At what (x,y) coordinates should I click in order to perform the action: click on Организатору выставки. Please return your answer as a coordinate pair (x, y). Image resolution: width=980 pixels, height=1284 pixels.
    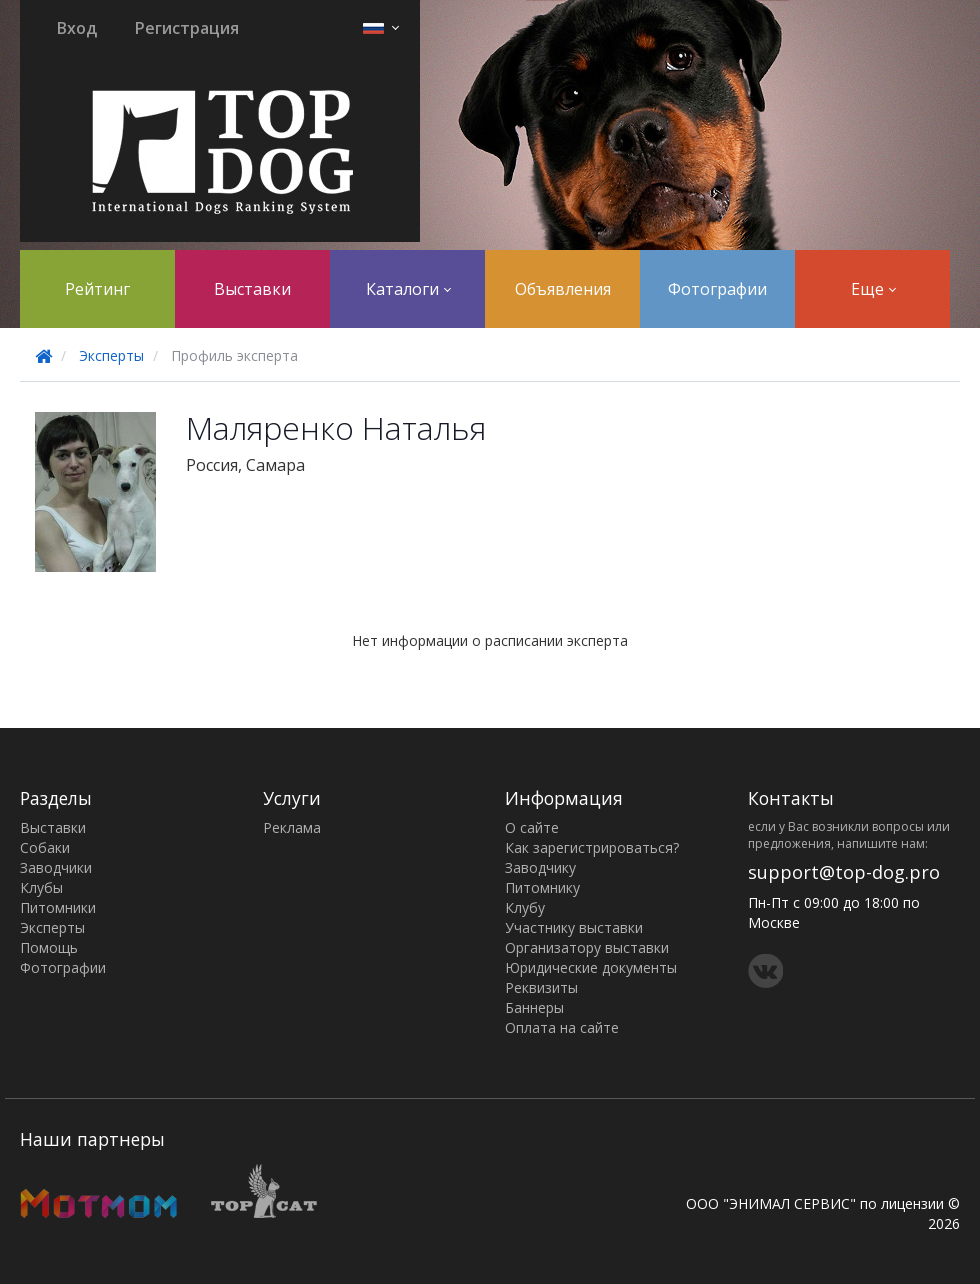
    Looking at the image, I should click on (587, 947).